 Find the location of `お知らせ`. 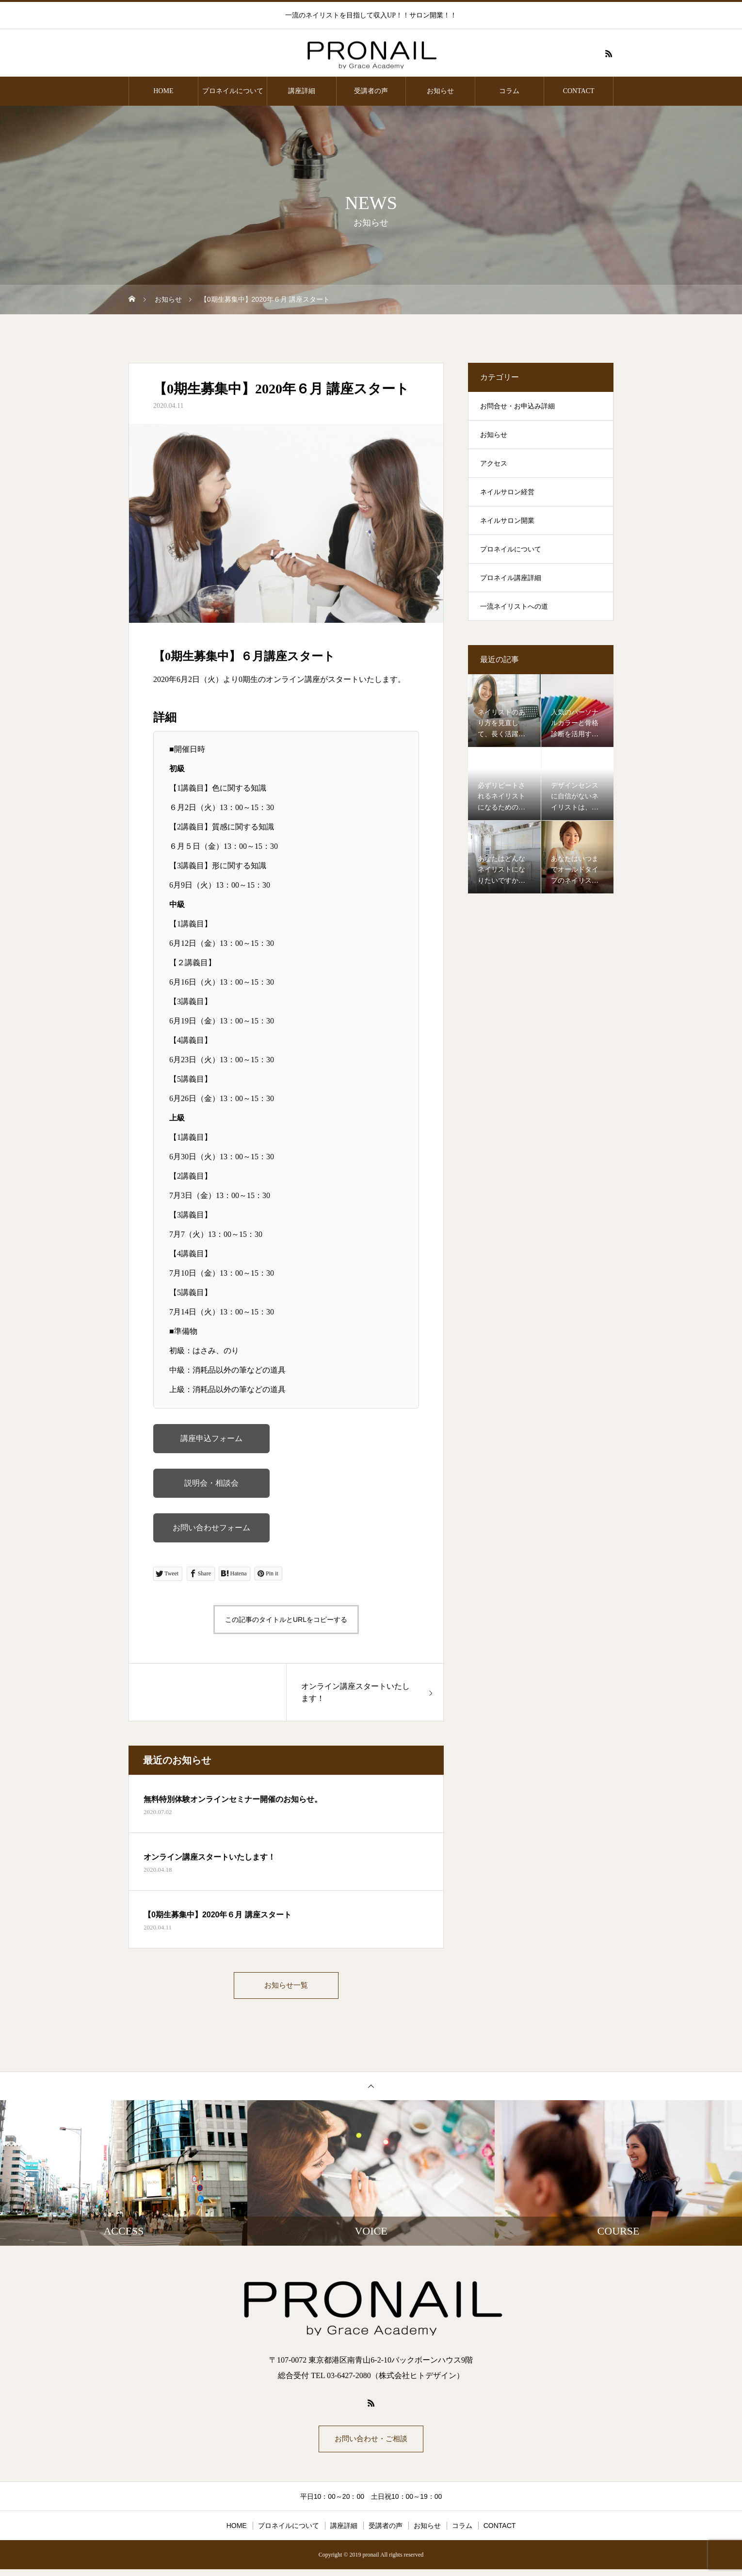

お知らせ is located at coordinates (440, 91).